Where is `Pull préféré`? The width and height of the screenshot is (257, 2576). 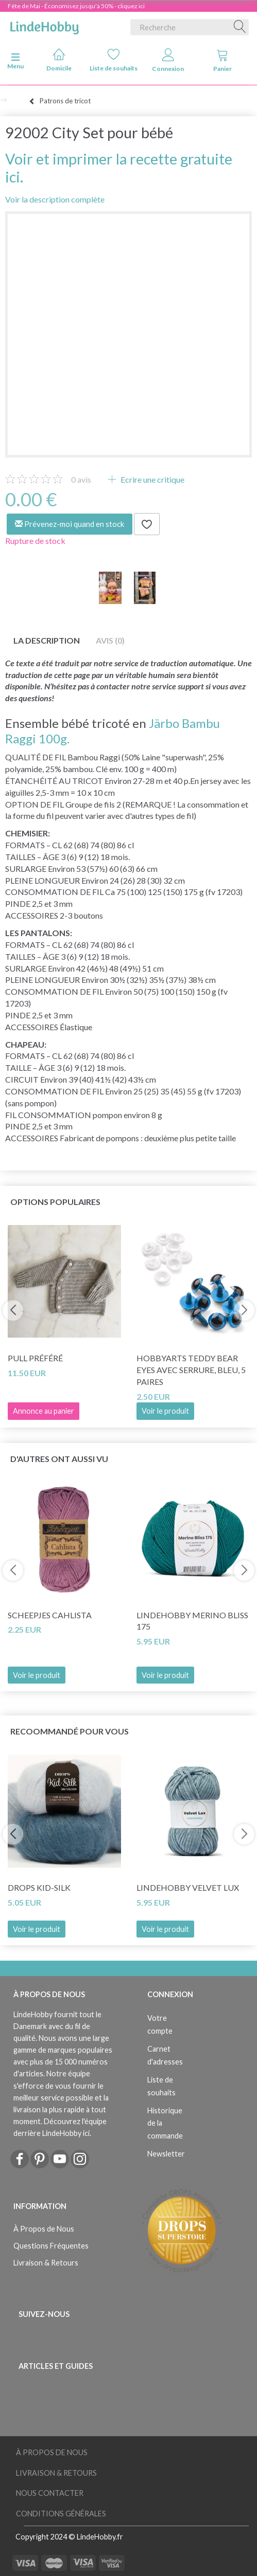
Pull préféré is located at coordinates (35, 1358).